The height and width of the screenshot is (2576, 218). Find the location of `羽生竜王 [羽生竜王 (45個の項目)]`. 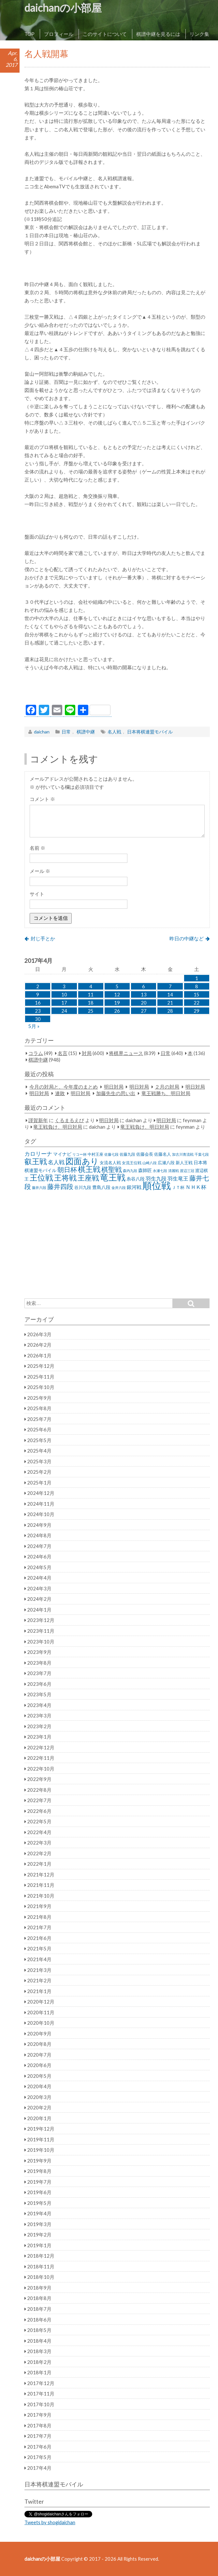

羽生竜王 [羽生竜王 (45個の項目)] is located at coordinates (177, 1178).